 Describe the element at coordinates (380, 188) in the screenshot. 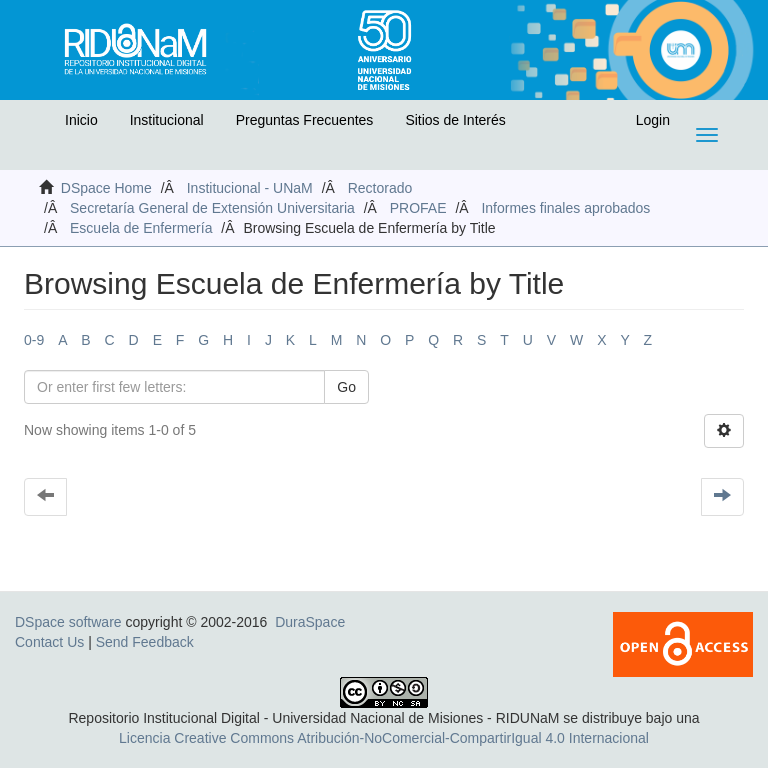

I see `Rectorado` at that location.